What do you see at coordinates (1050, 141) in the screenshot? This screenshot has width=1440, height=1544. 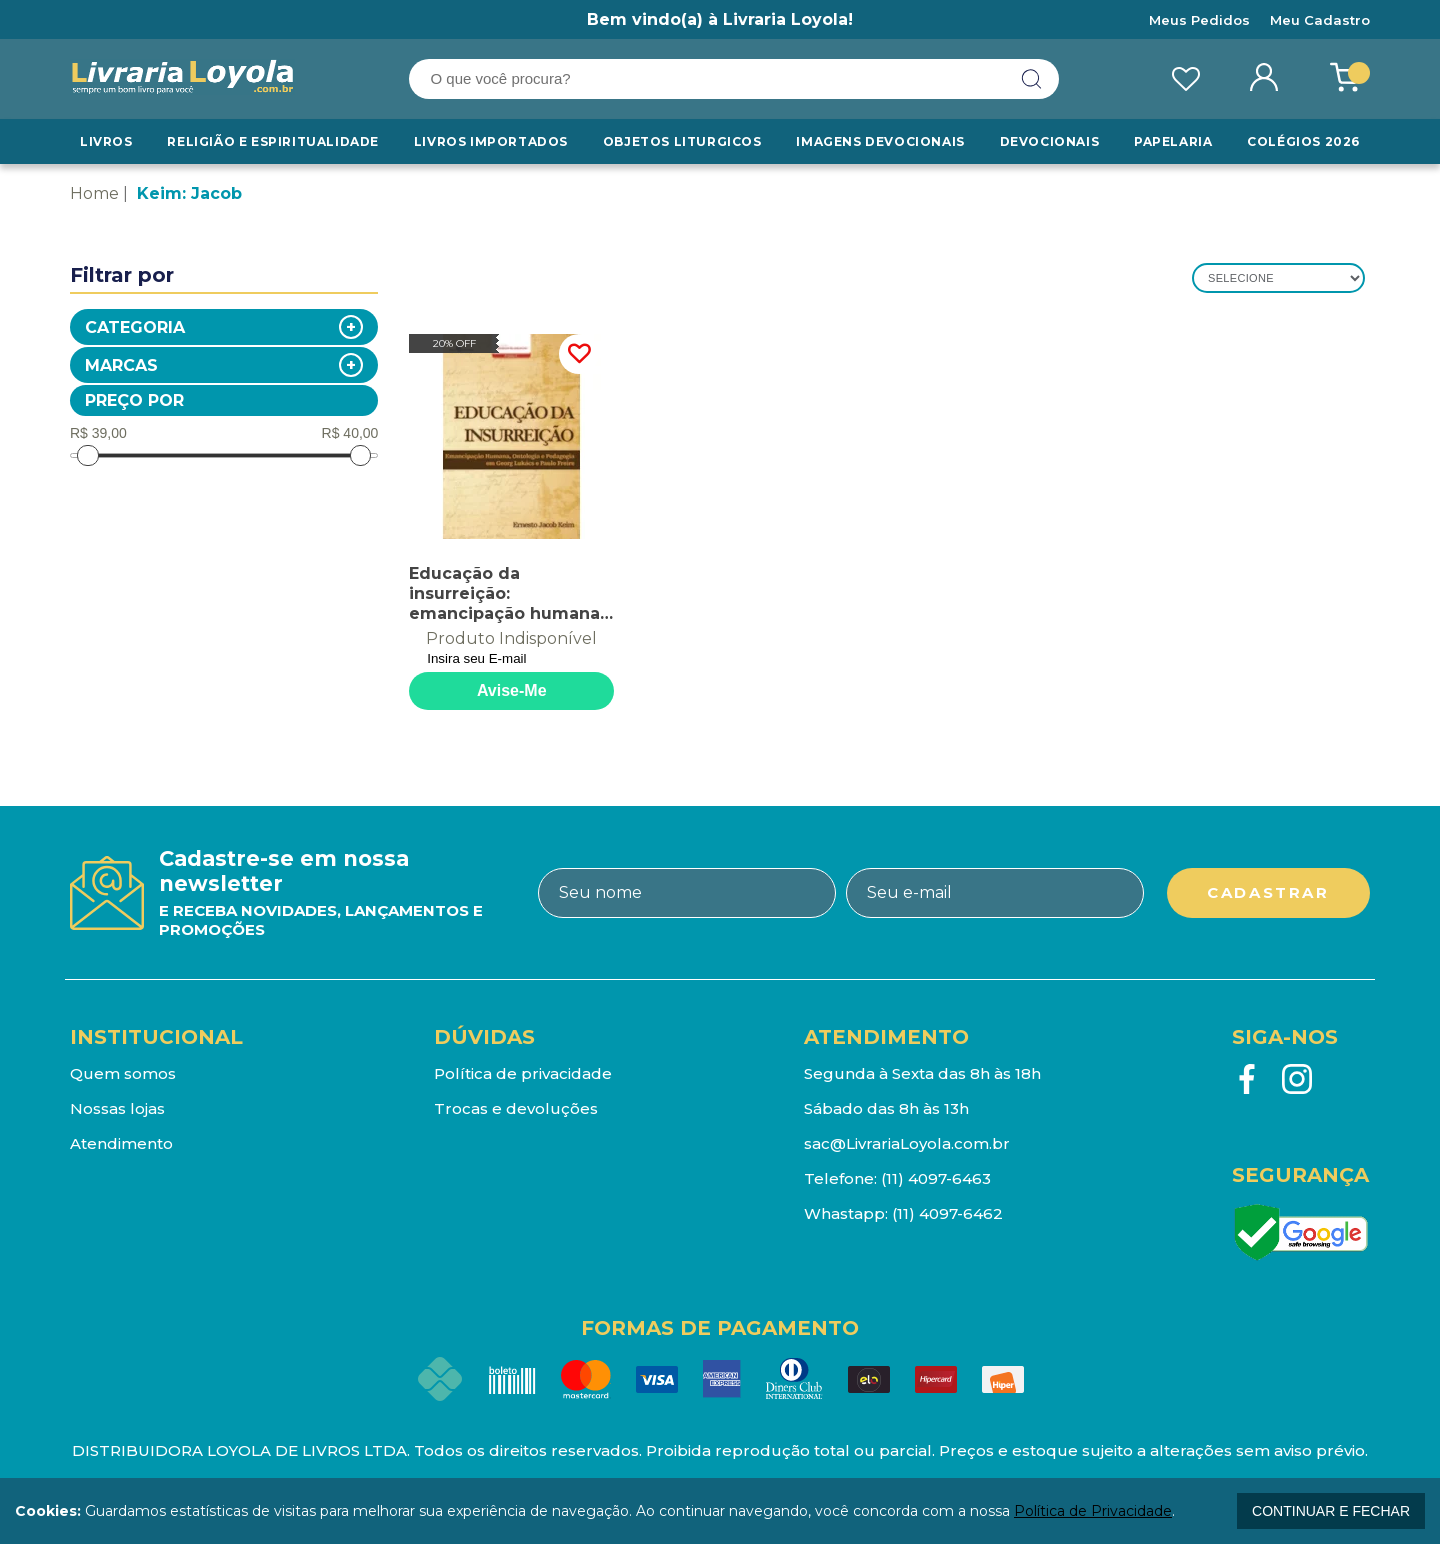 I see `Devocionais` at bounding box center [1050, 141].